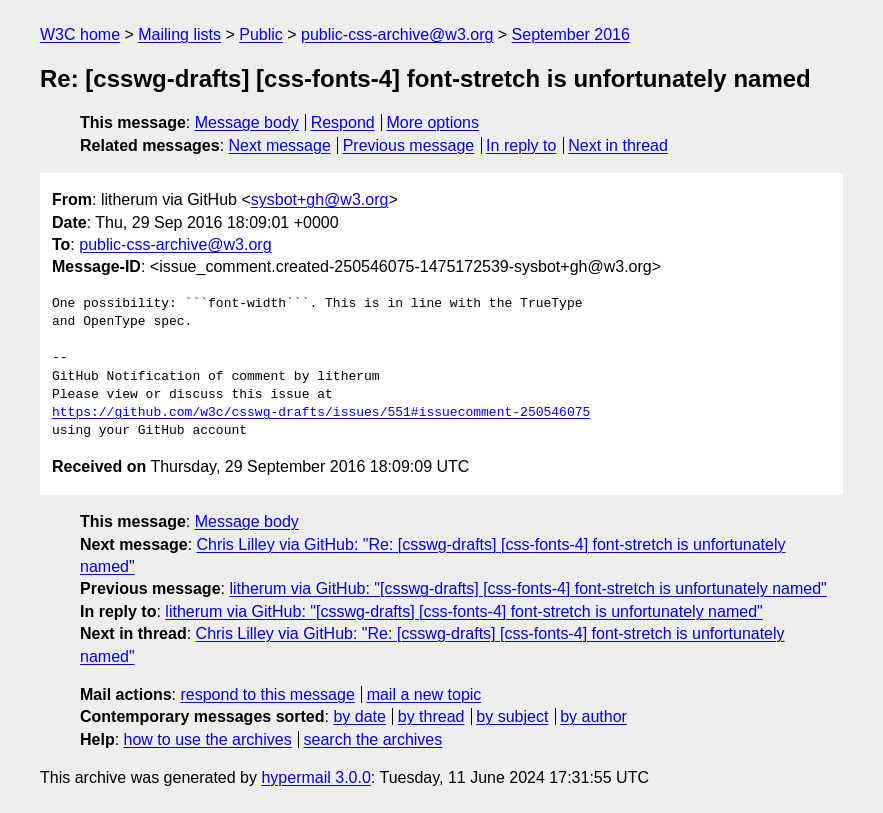 This screenshot has height=813, width=883. I want to click on https://github.com/w3c/csswg-drafts/issues/551#issuecomment-250546075, so click(321, 413).